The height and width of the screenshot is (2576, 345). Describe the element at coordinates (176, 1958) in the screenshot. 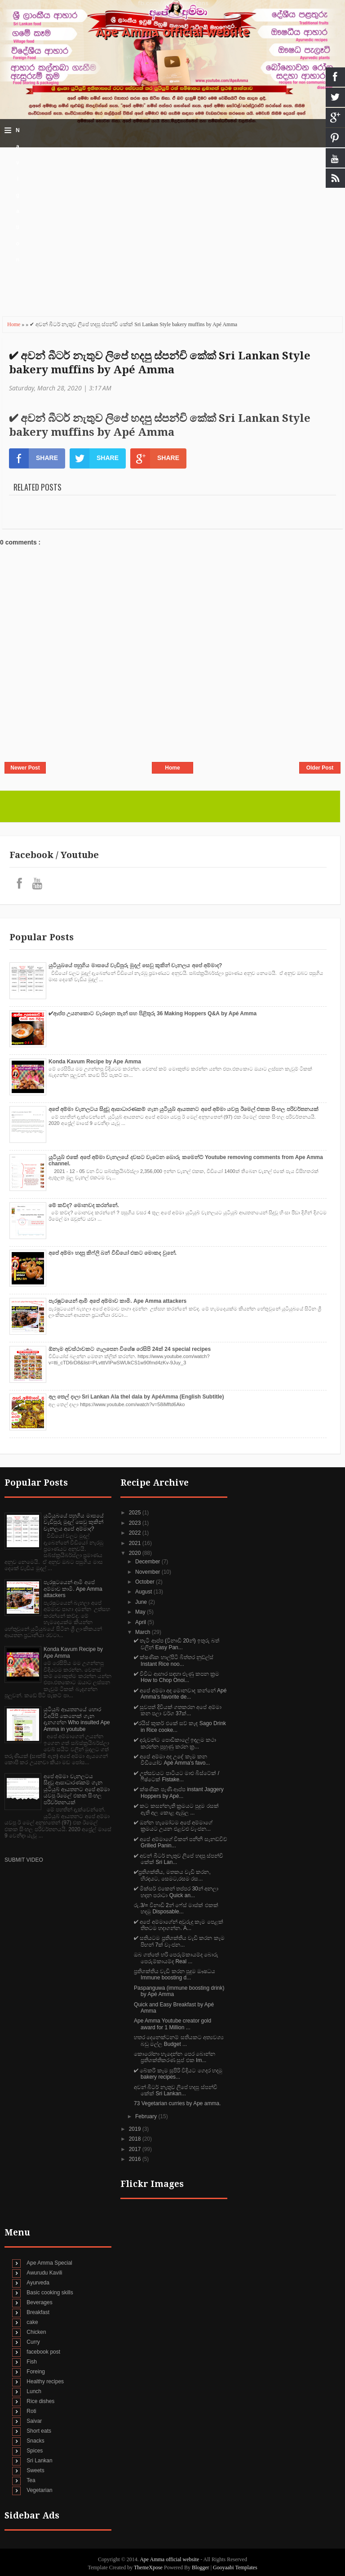

I see `ඔබ ගත්තේ හරි පෙරුම්කායම්ද බොරු පෙරුම්කායම්ද Real ...` at that location.